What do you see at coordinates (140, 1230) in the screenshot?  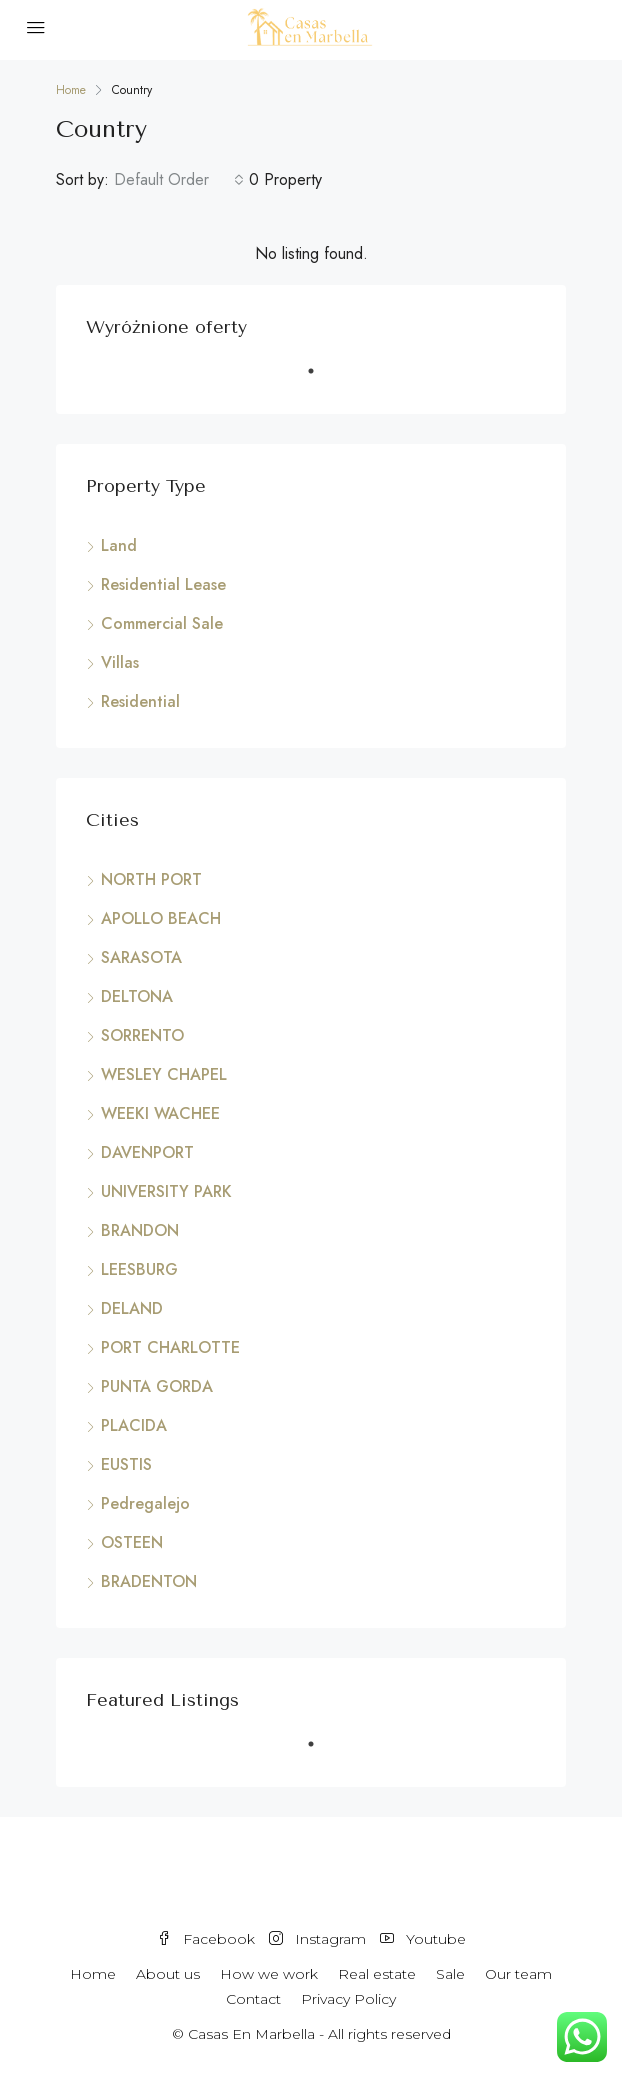 I see `BRANDON` at bounding box center [140, 1230].